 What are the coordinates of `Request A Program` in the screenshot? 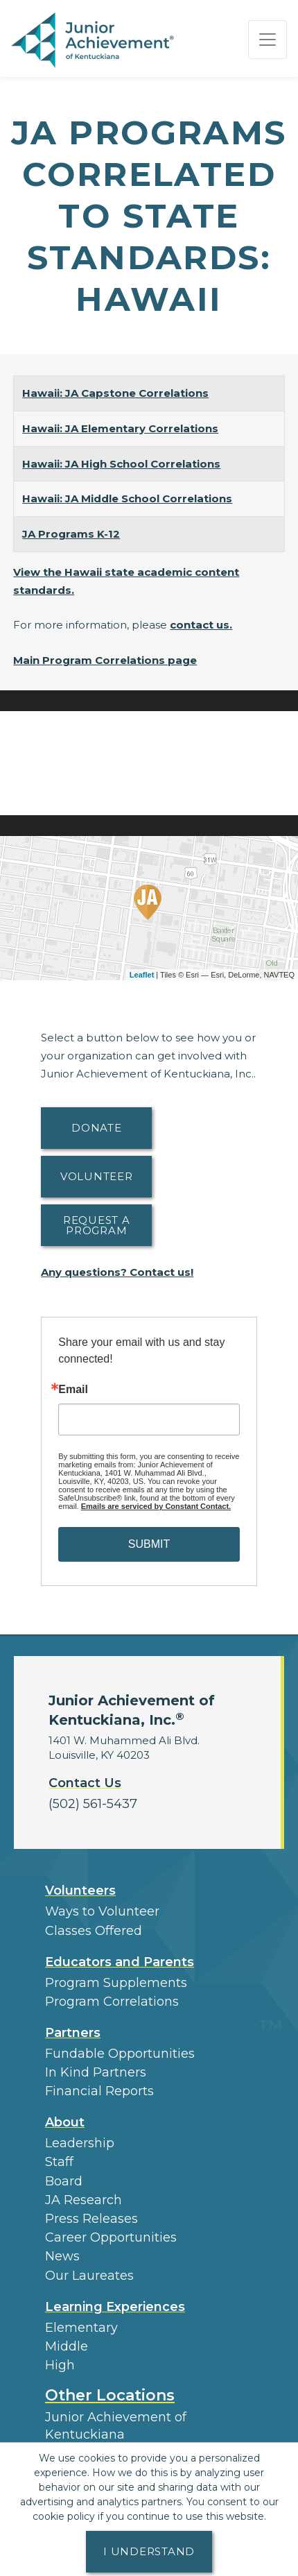 It's located at (96, 1225).